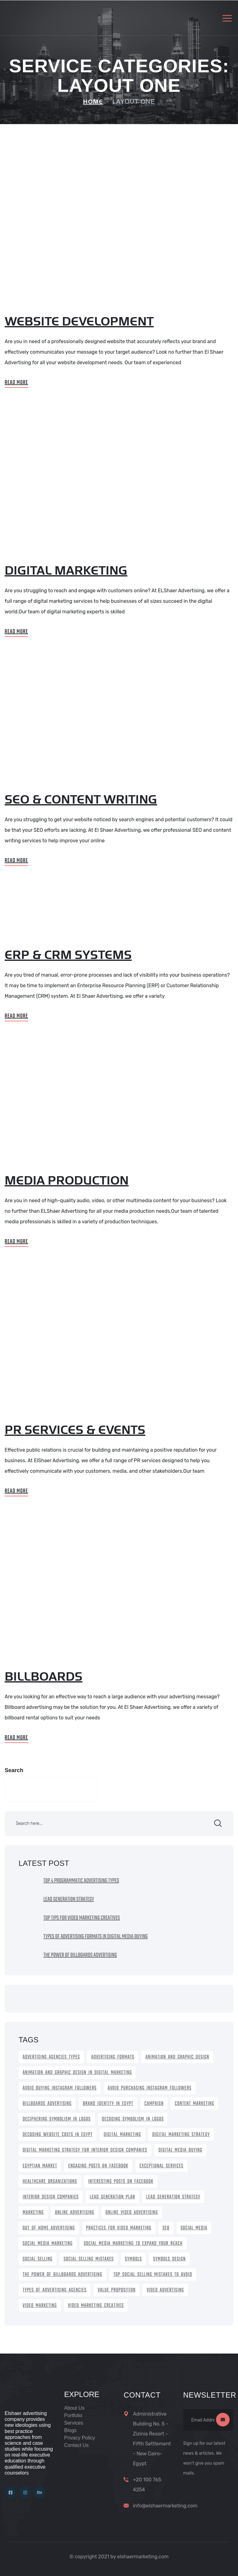  What do you see at coordinates (154, 2104) in the screenshot?
I see `campaign [campaign (1 item)]` at bounding box center [154, 2104].